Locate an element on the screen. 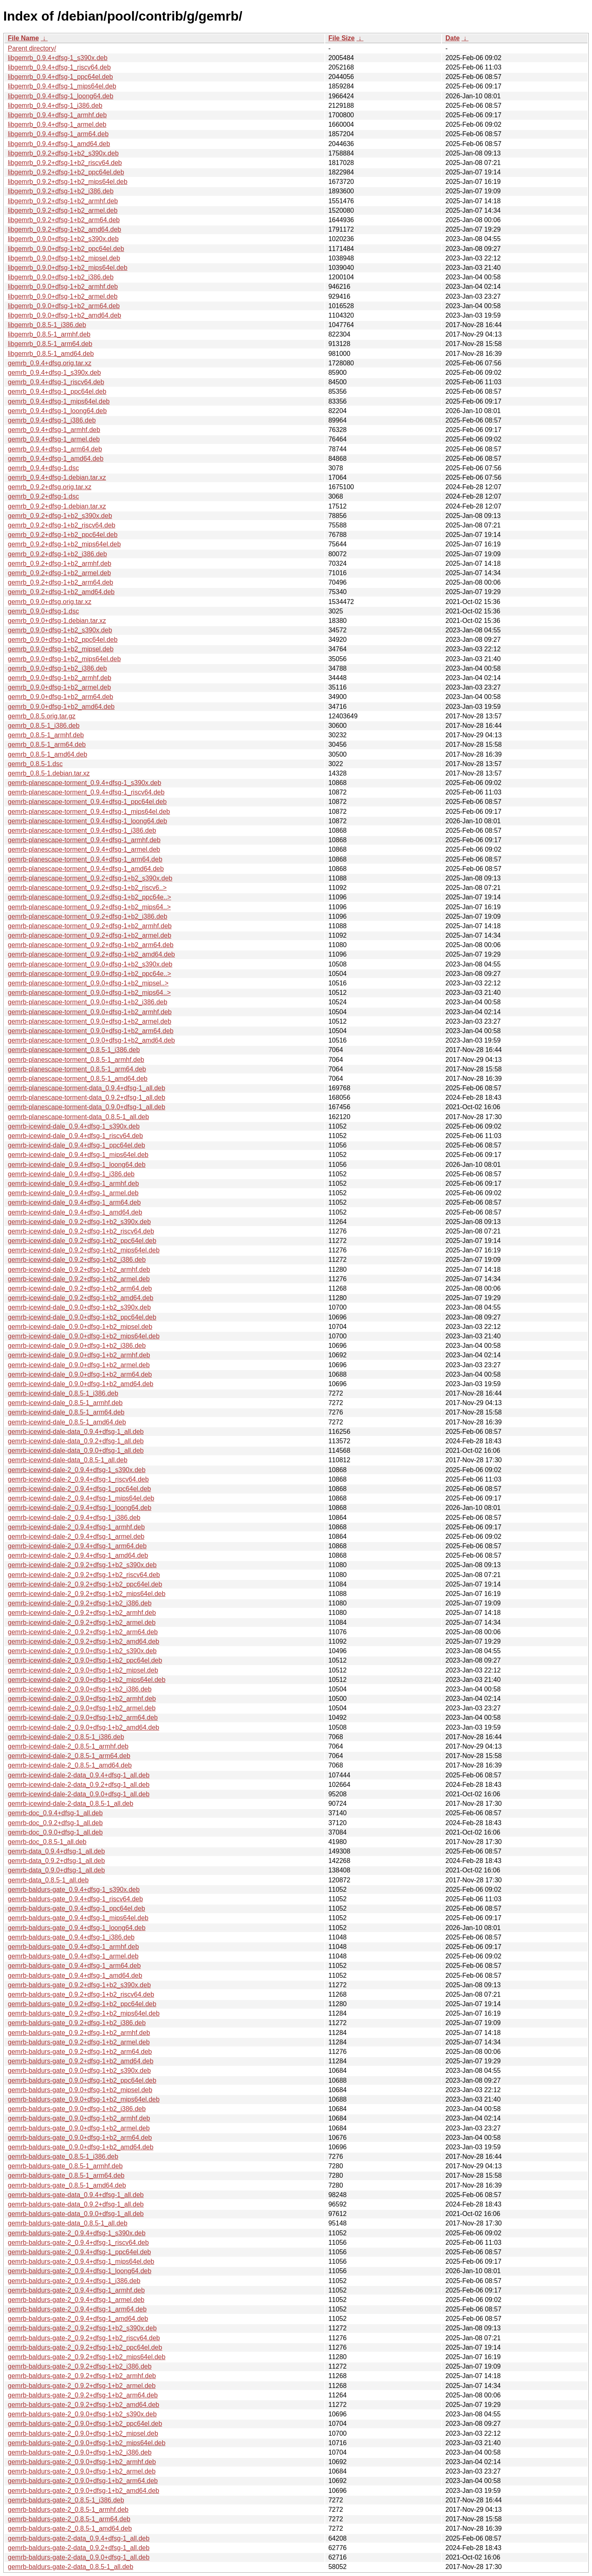  gemrb-baldurs-gate-2_0.9.2+dfsg-1+b2_amd64.deb is located at coordinates (83, 2404).